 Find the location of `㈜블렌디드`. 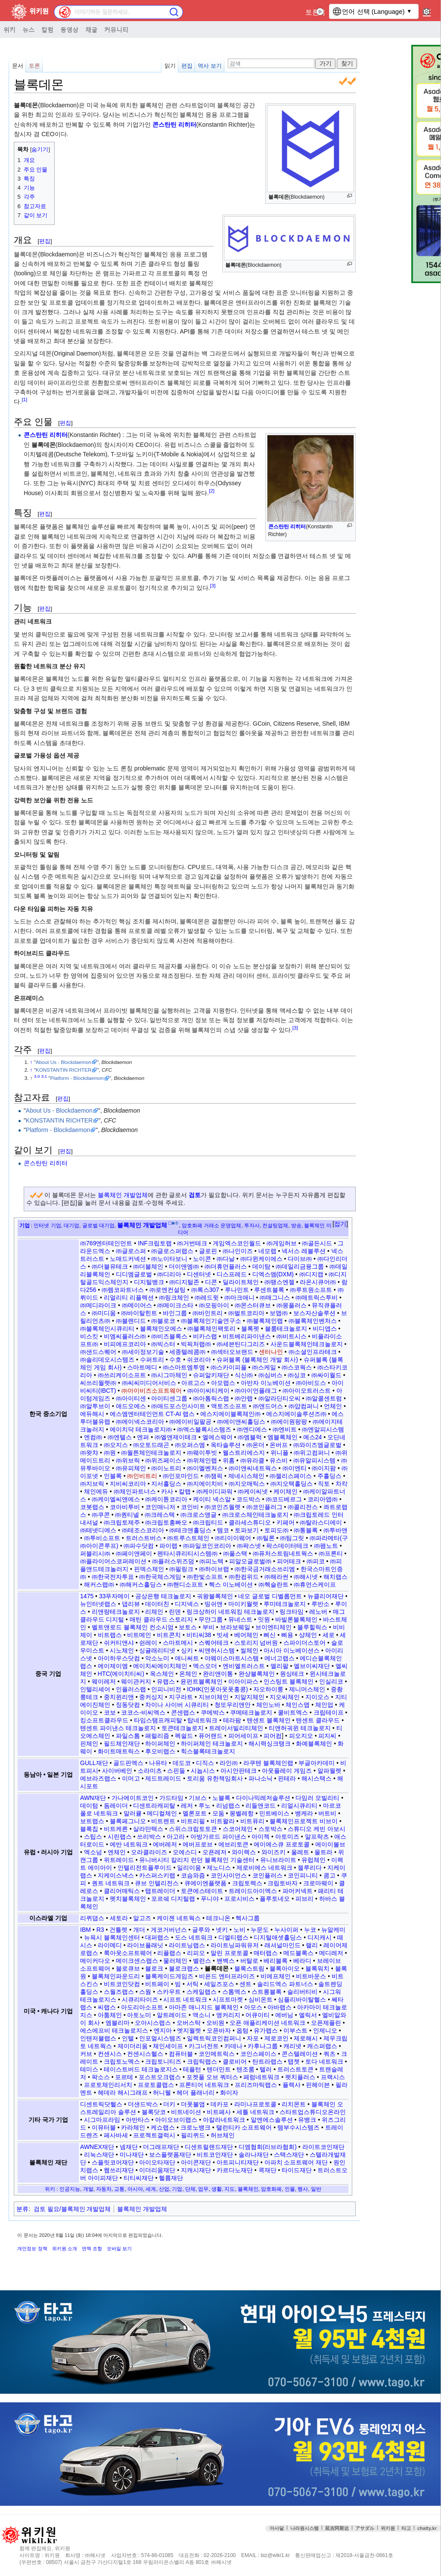

㈜블렌디드 is located at coordinates (131, 1320).